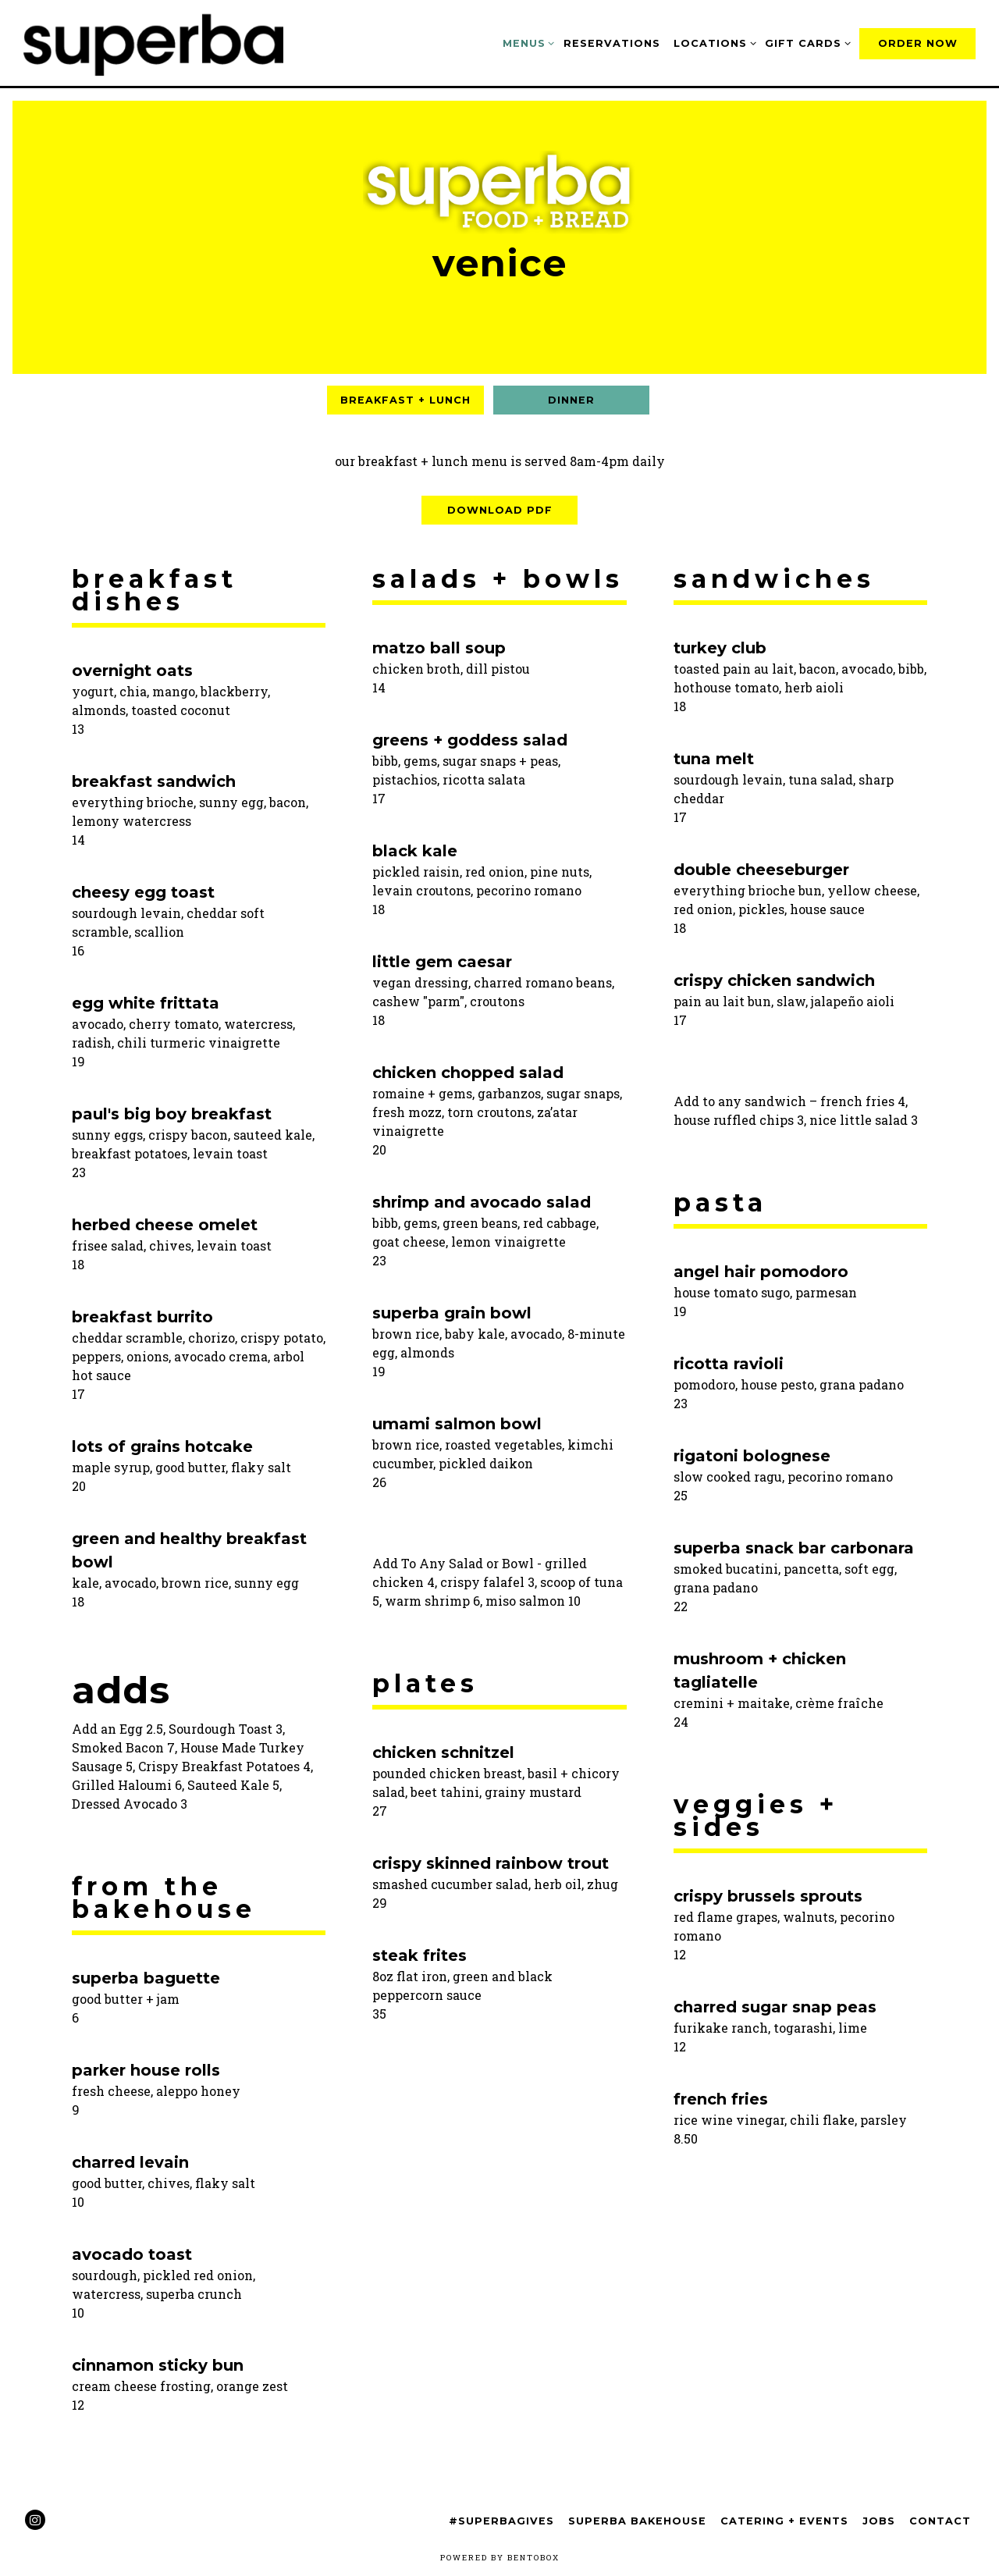 This screenshot has width=999, height=2576. Describe the element at coordinates (878, 2521) in the screenshot. I see `Jobs` at that location.